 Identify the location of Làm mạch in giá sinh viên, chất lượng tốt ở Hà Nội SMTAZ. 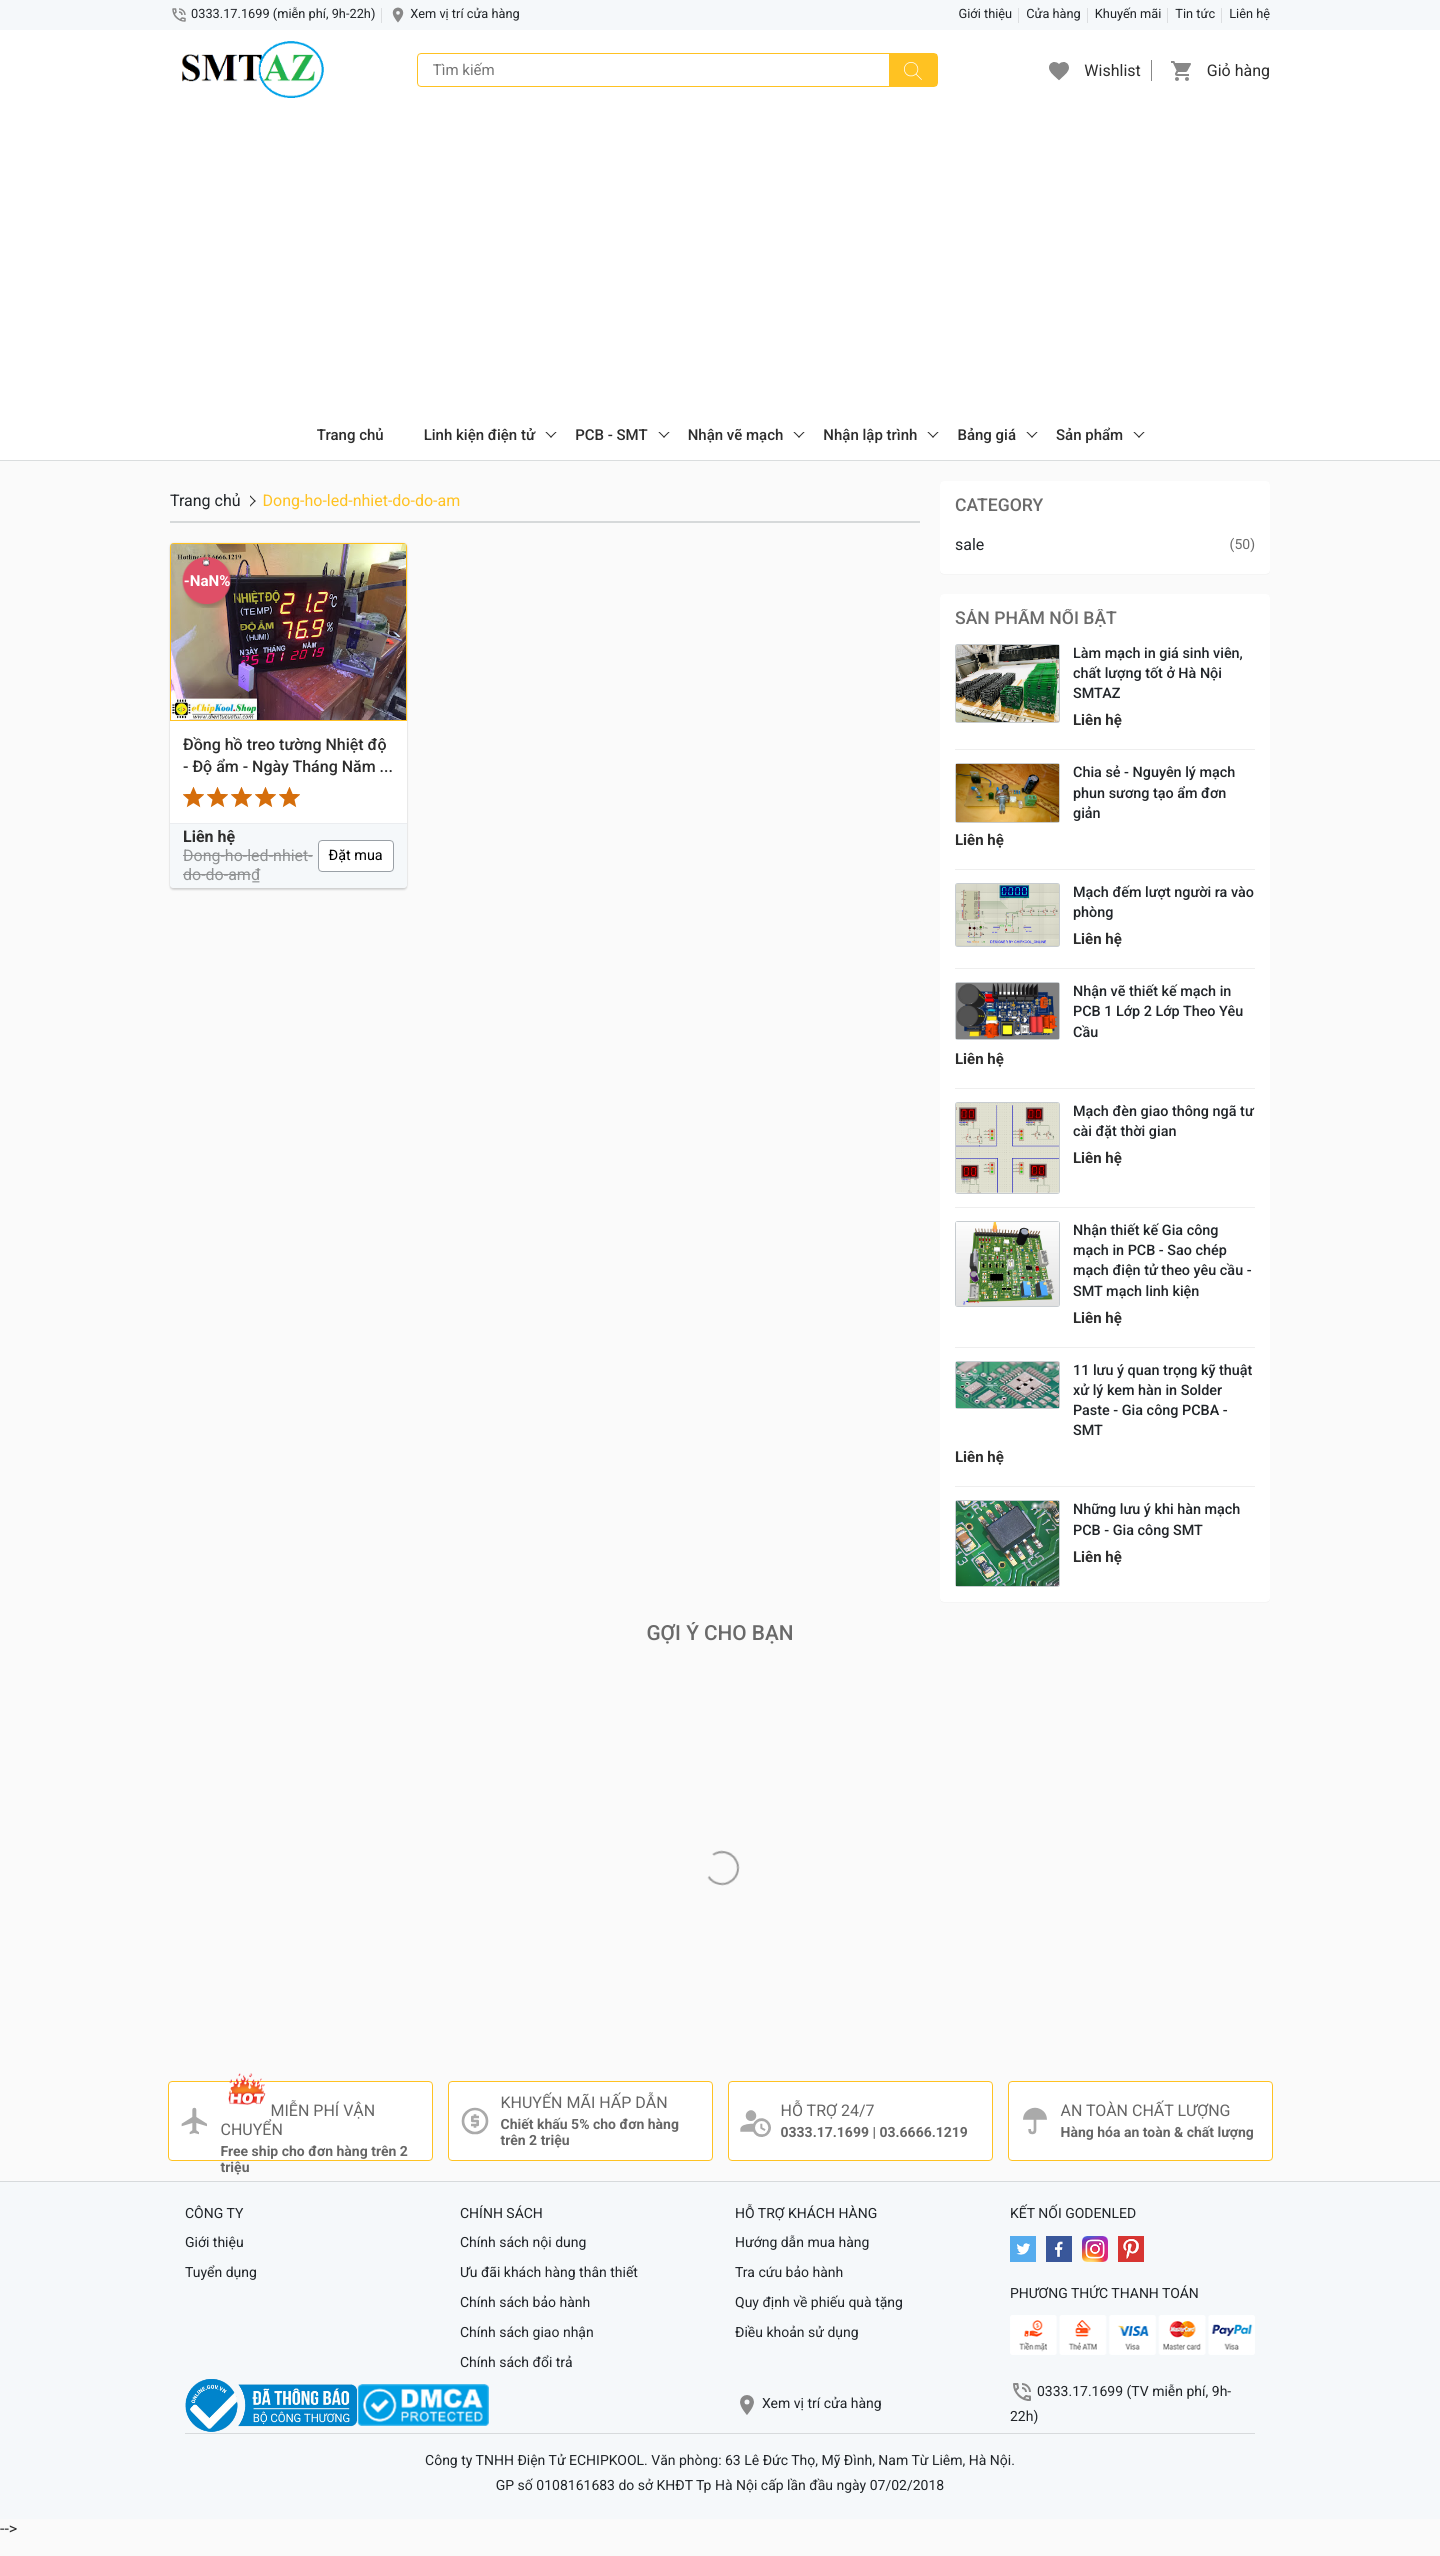
(1158, 673).